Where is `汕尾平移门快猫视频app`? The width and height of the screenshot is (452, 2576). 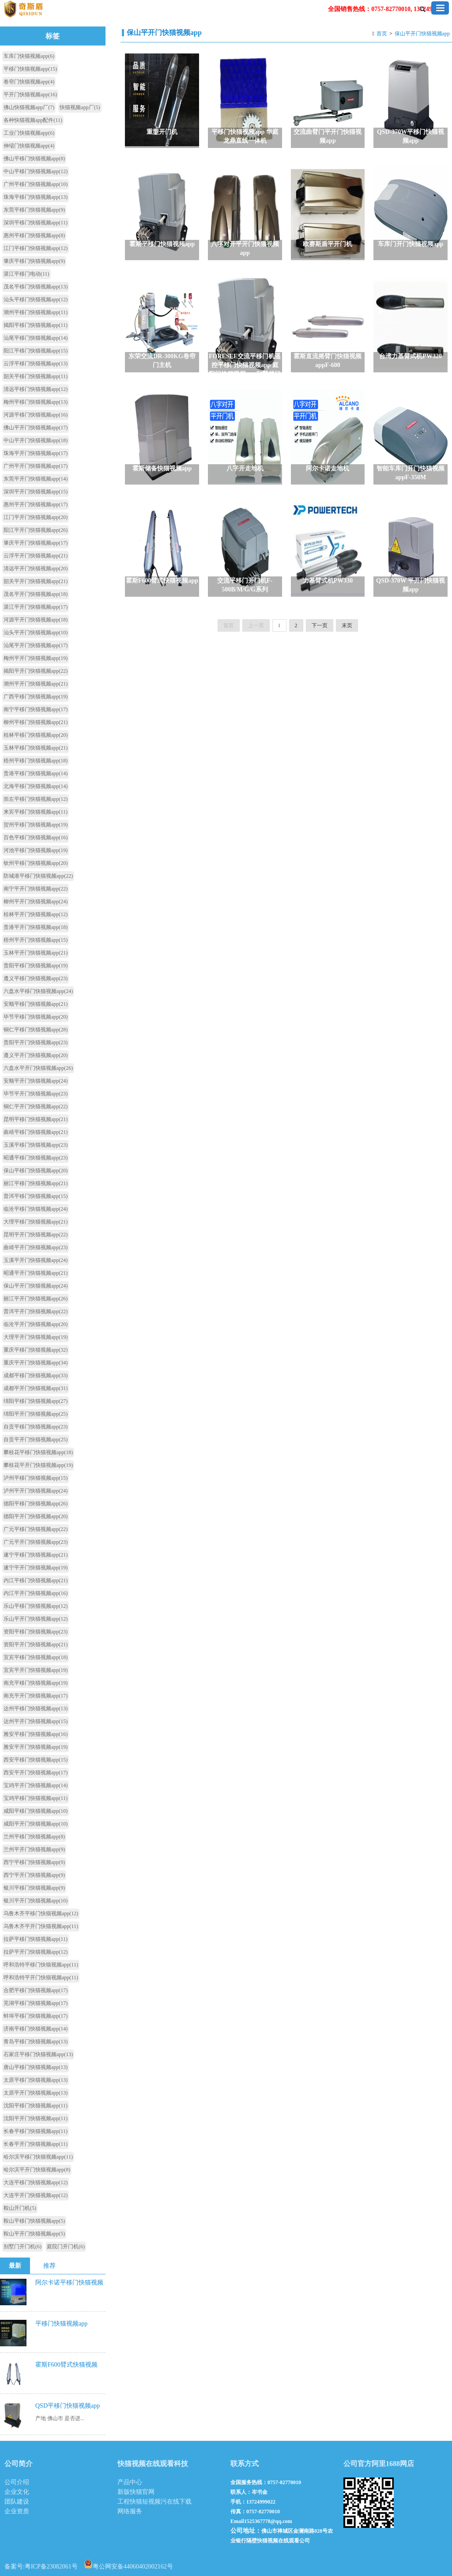 汕尾平移门快猫视频app is located at coordinates (36, 338).